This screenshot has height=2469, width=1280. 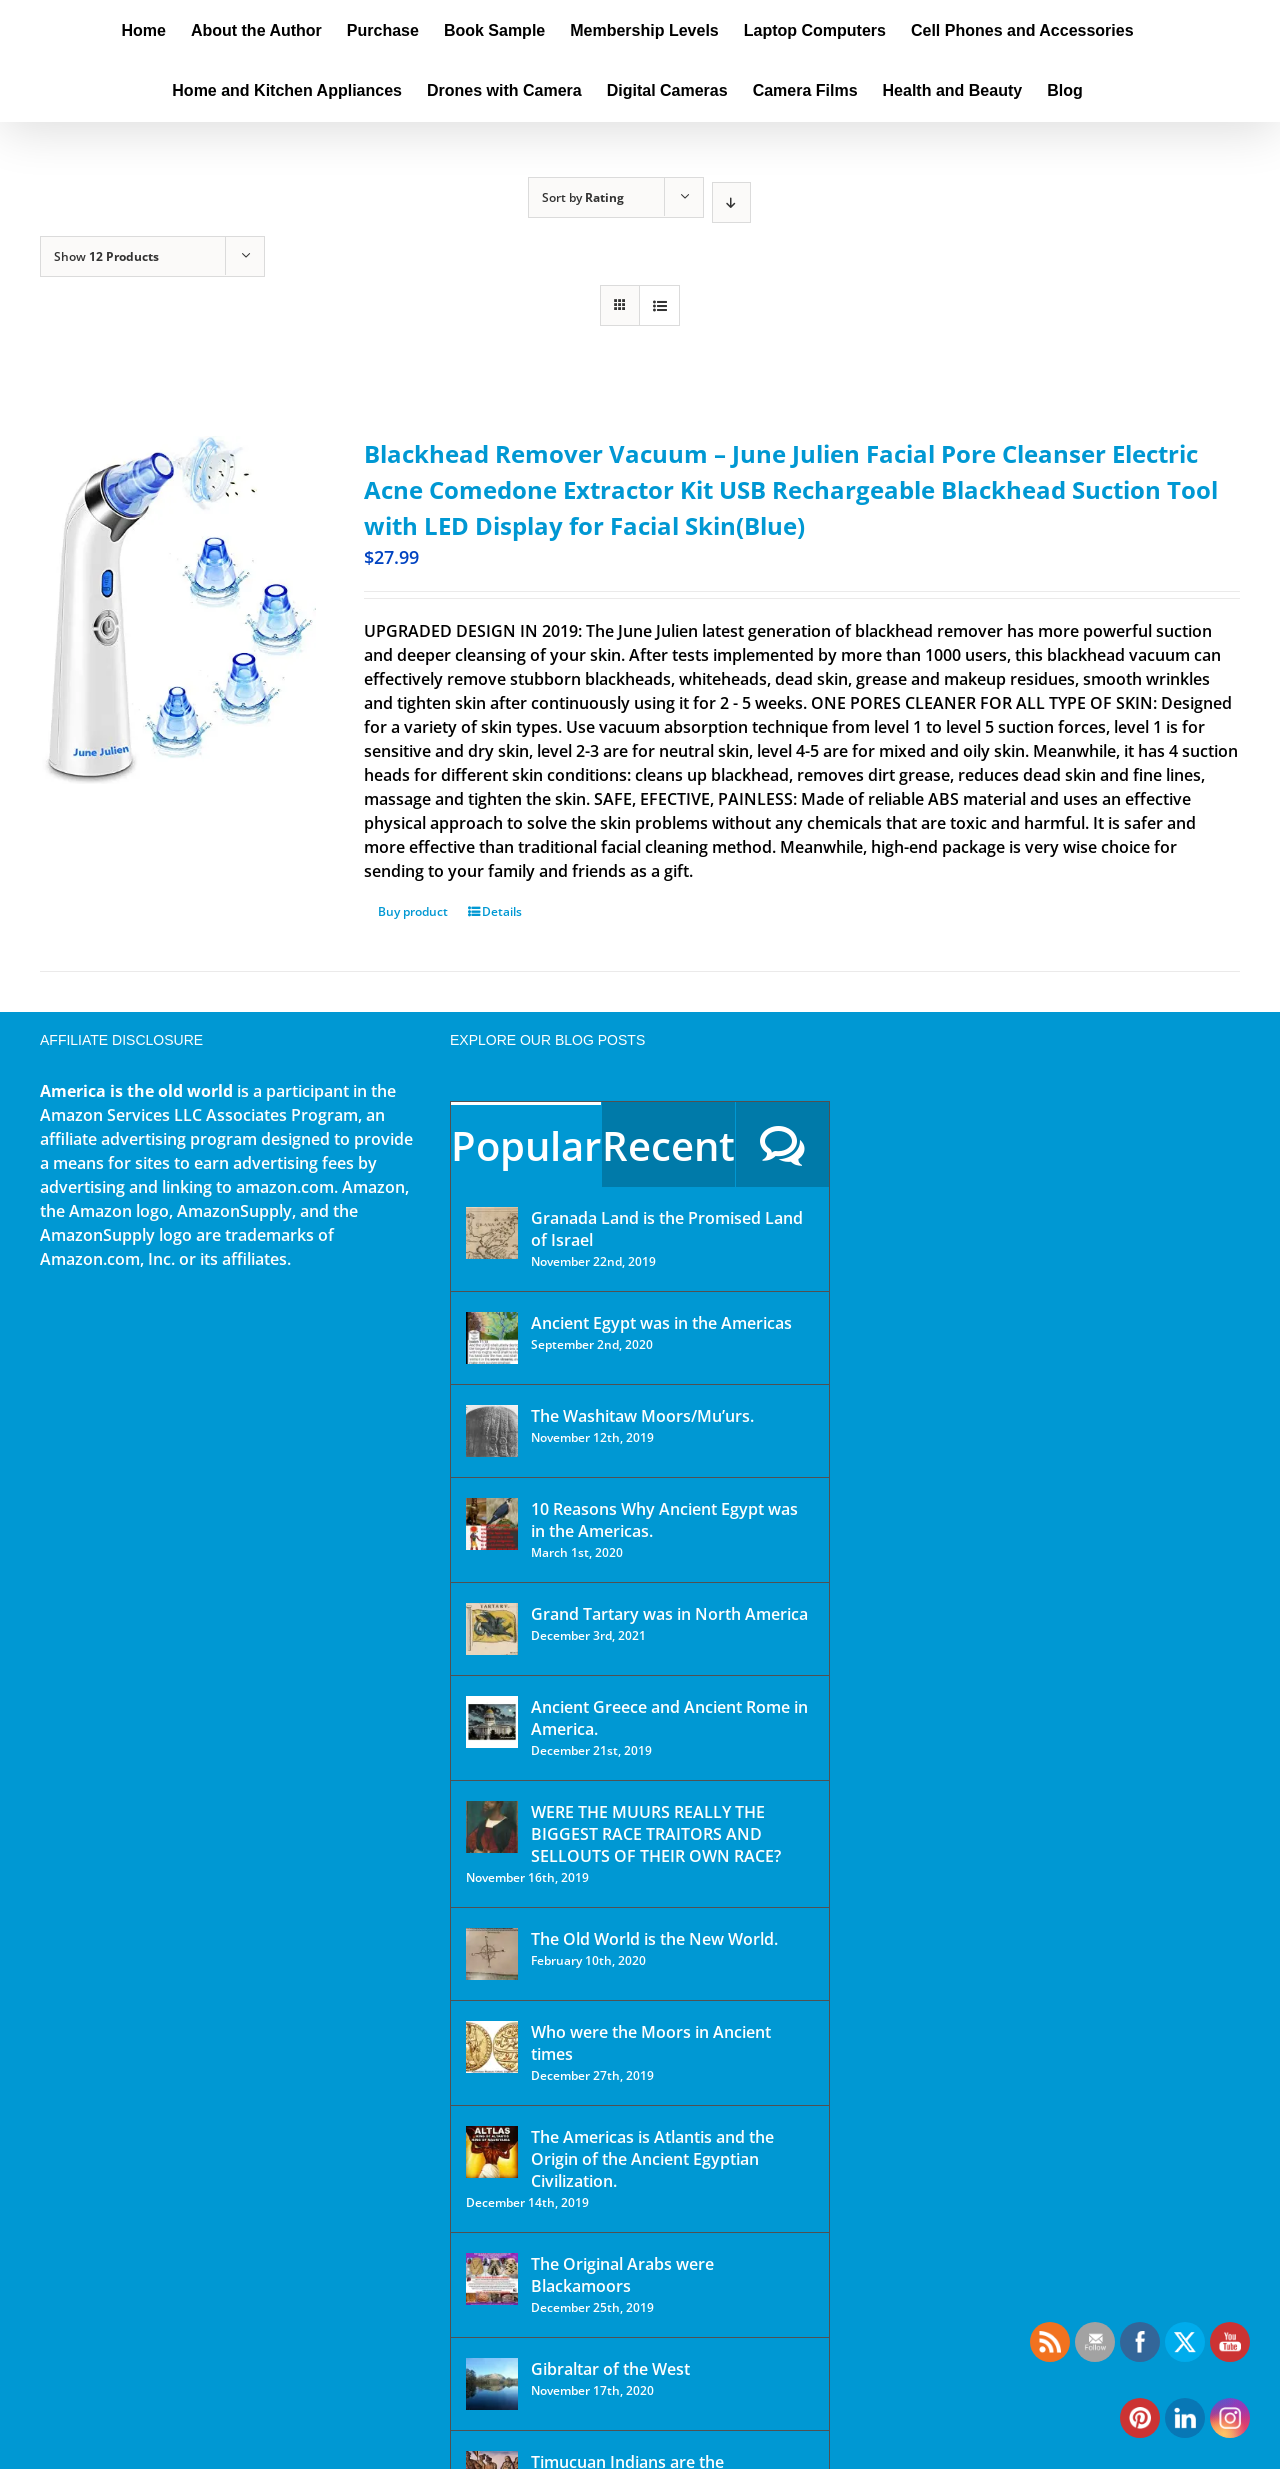 I want to click on [WERE THE MUURS REALLY THE BIGGEST RACE TRAITORS AND SELLOUTS OF THEIR OWN RACE?], so click(x=492, y=1827).